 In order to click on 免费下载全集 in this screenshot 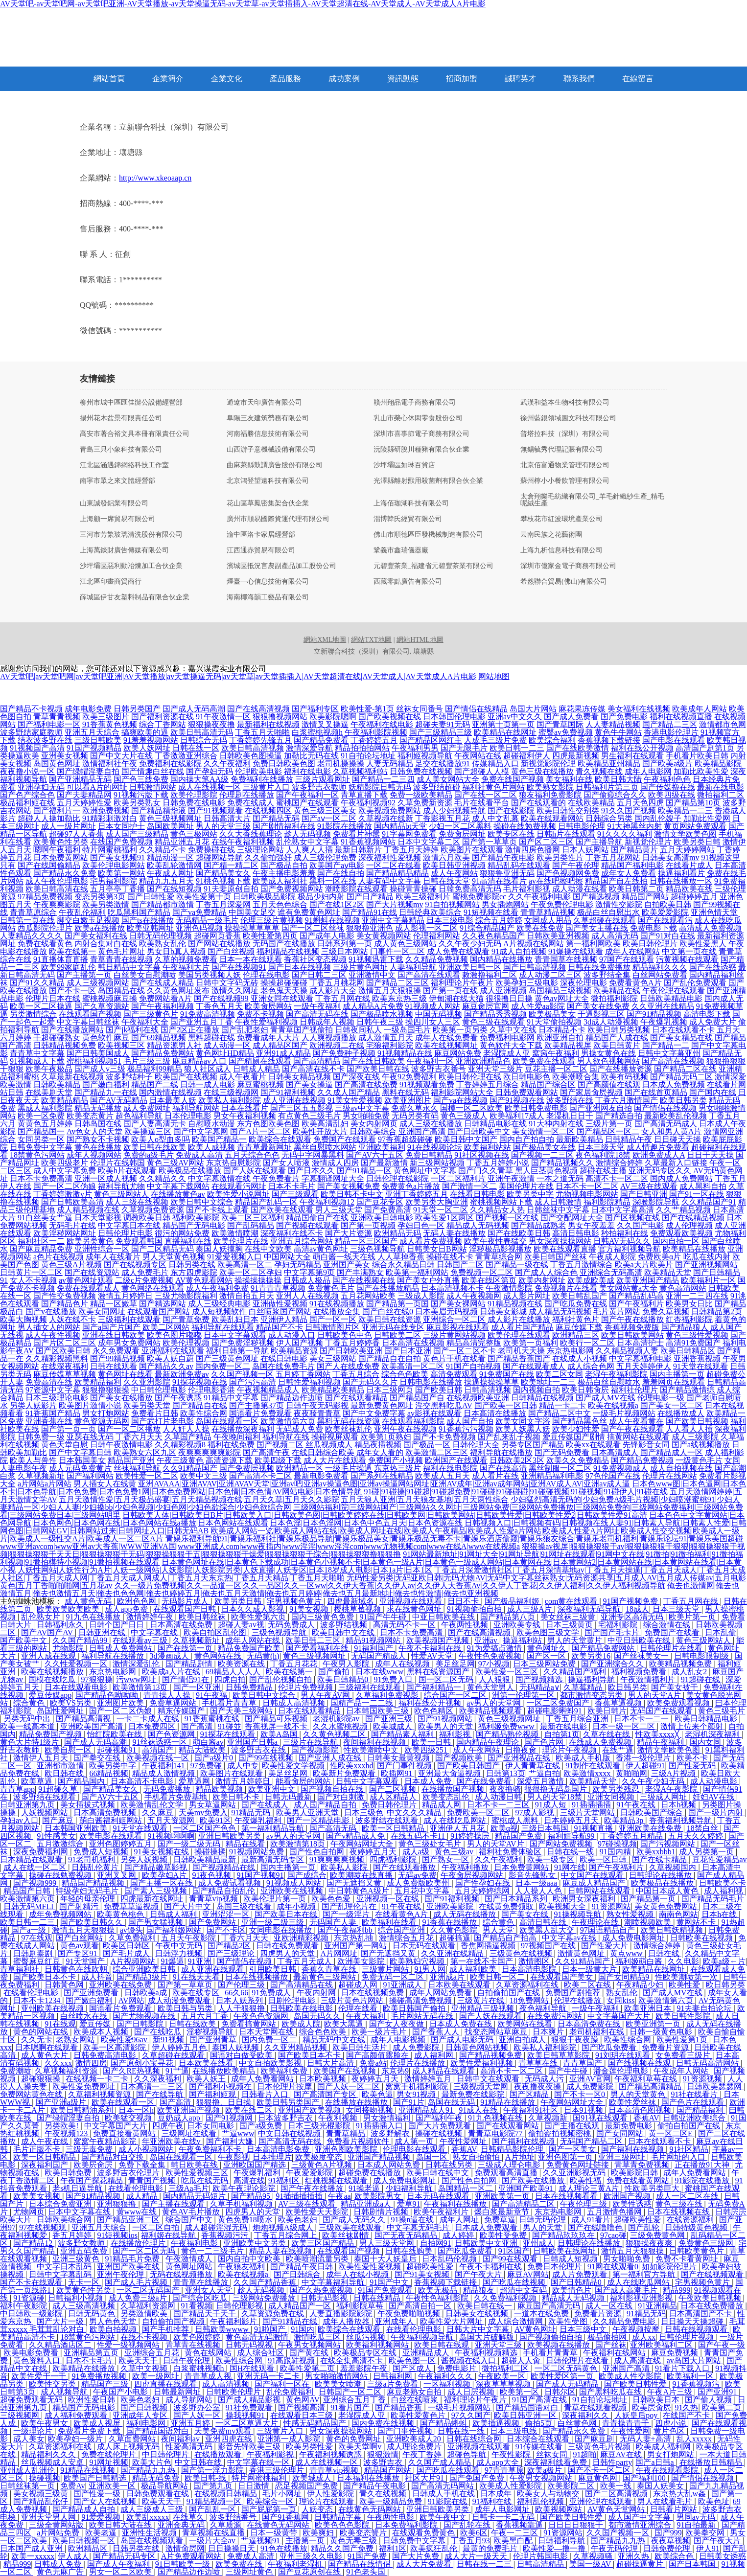, I will do `click(142, 2165)`.